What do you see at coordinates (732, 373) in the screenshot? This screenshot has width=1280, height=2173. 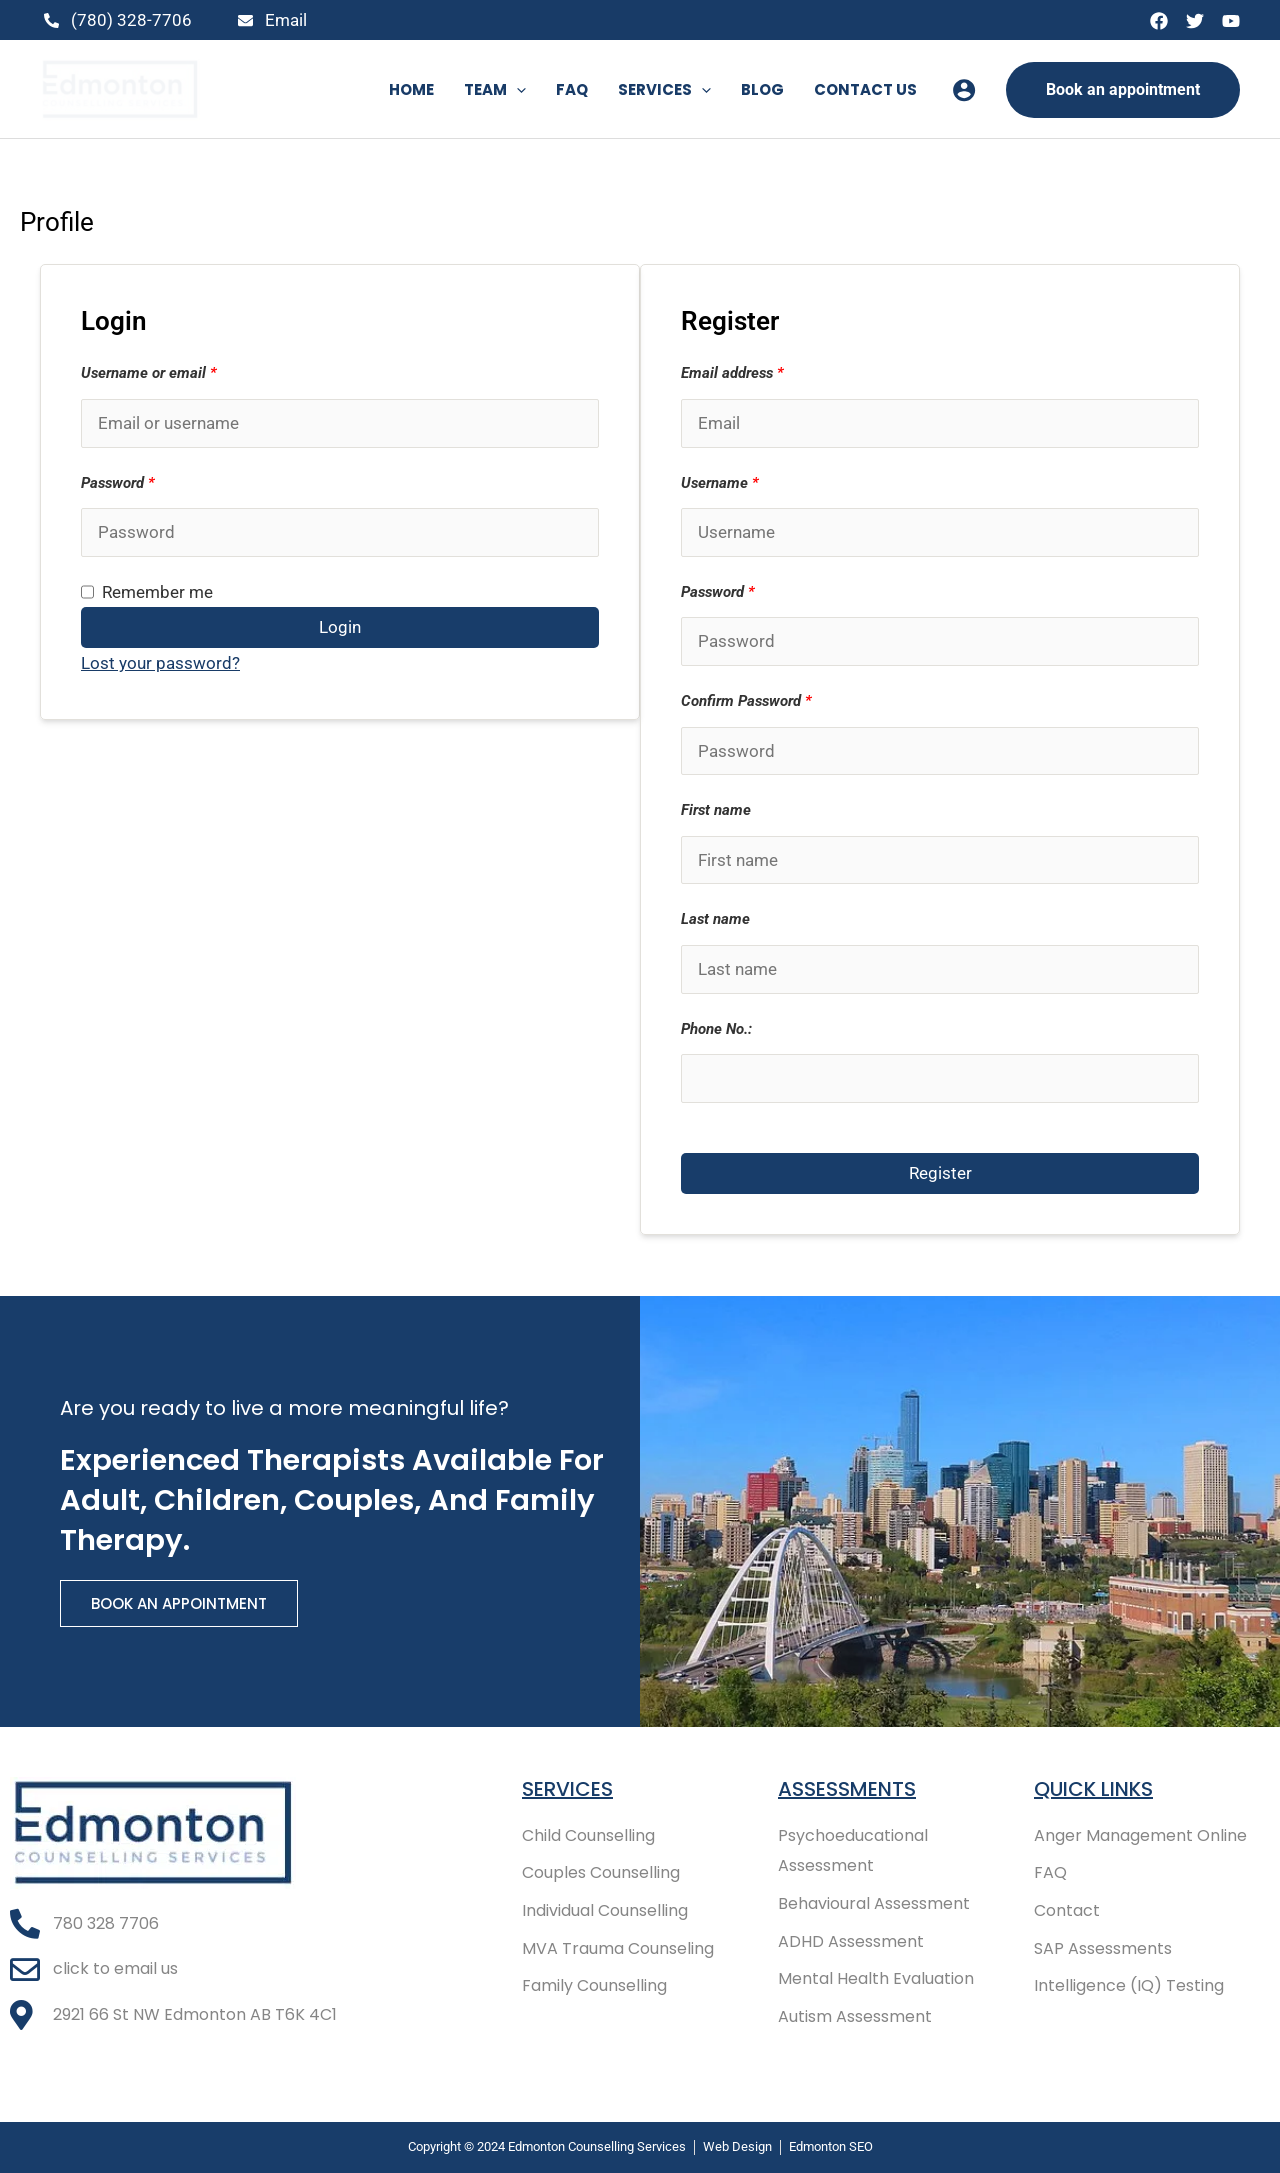 I see `Email address` at bounding box center [732, 373].